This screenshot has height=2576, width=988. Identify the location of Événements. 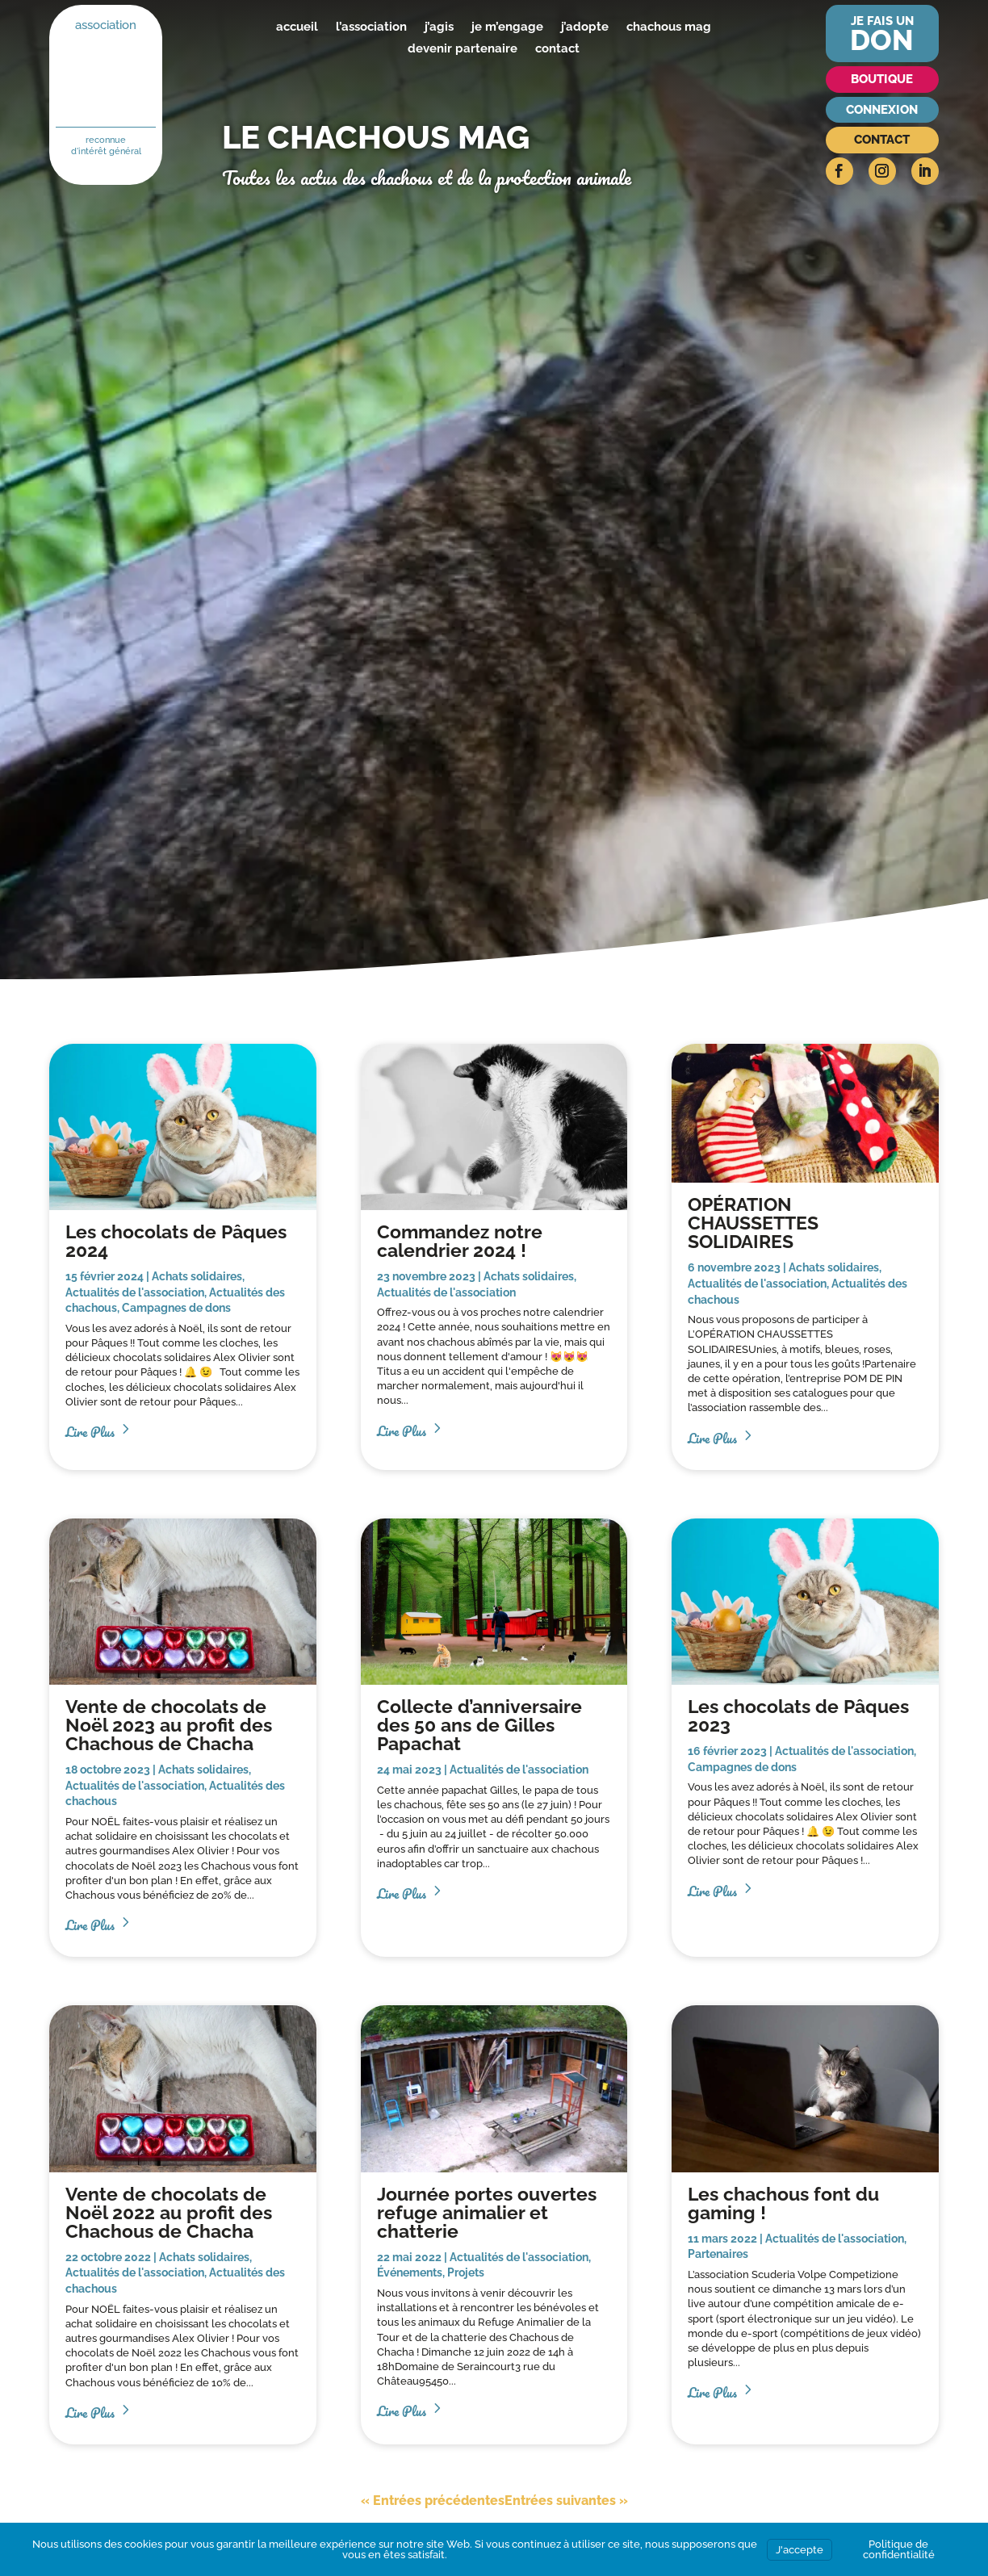
(409, 2272).